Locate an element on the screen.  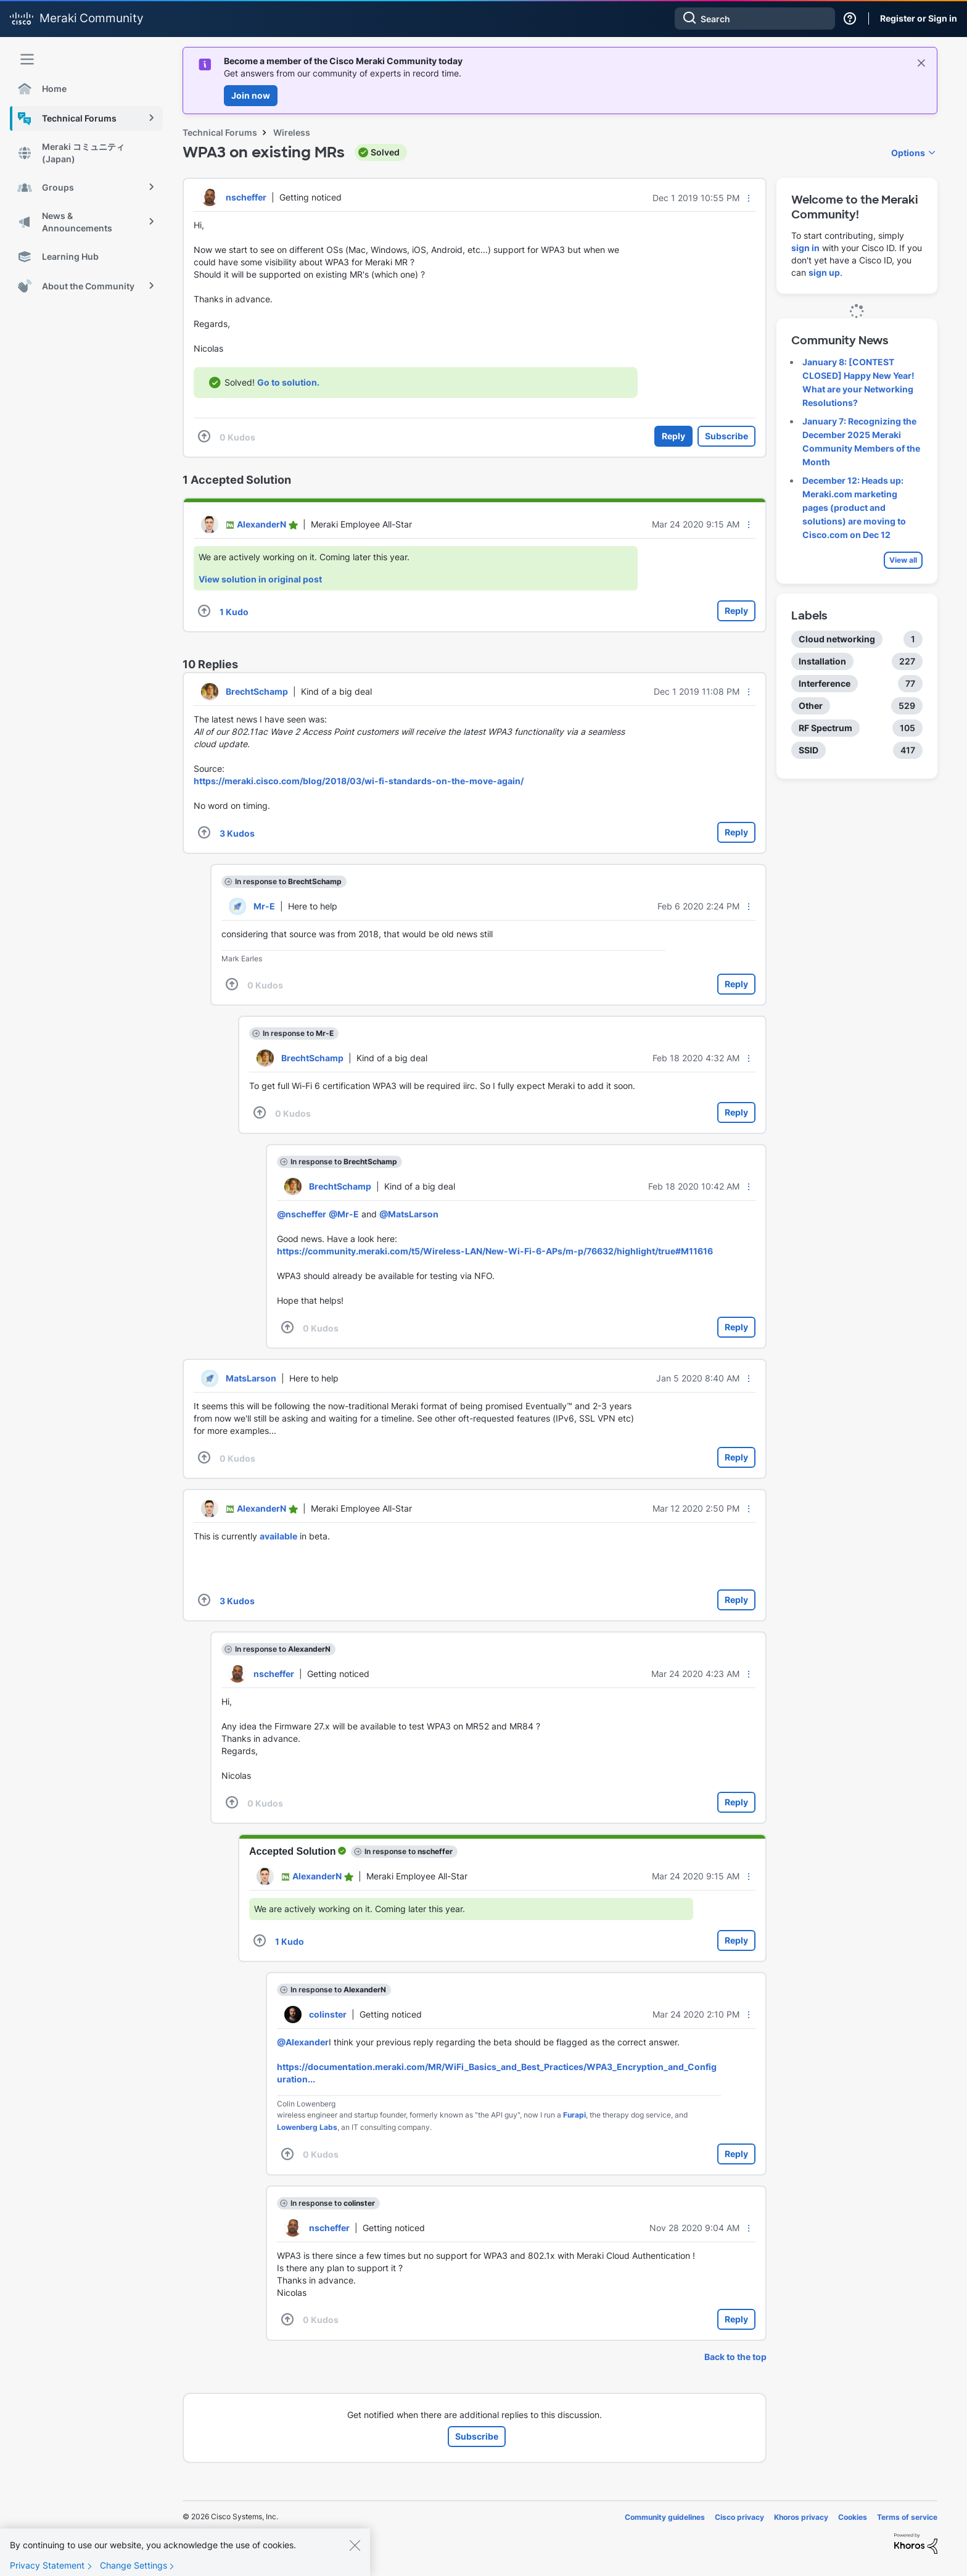
View all is located at coordinates (903, 560).